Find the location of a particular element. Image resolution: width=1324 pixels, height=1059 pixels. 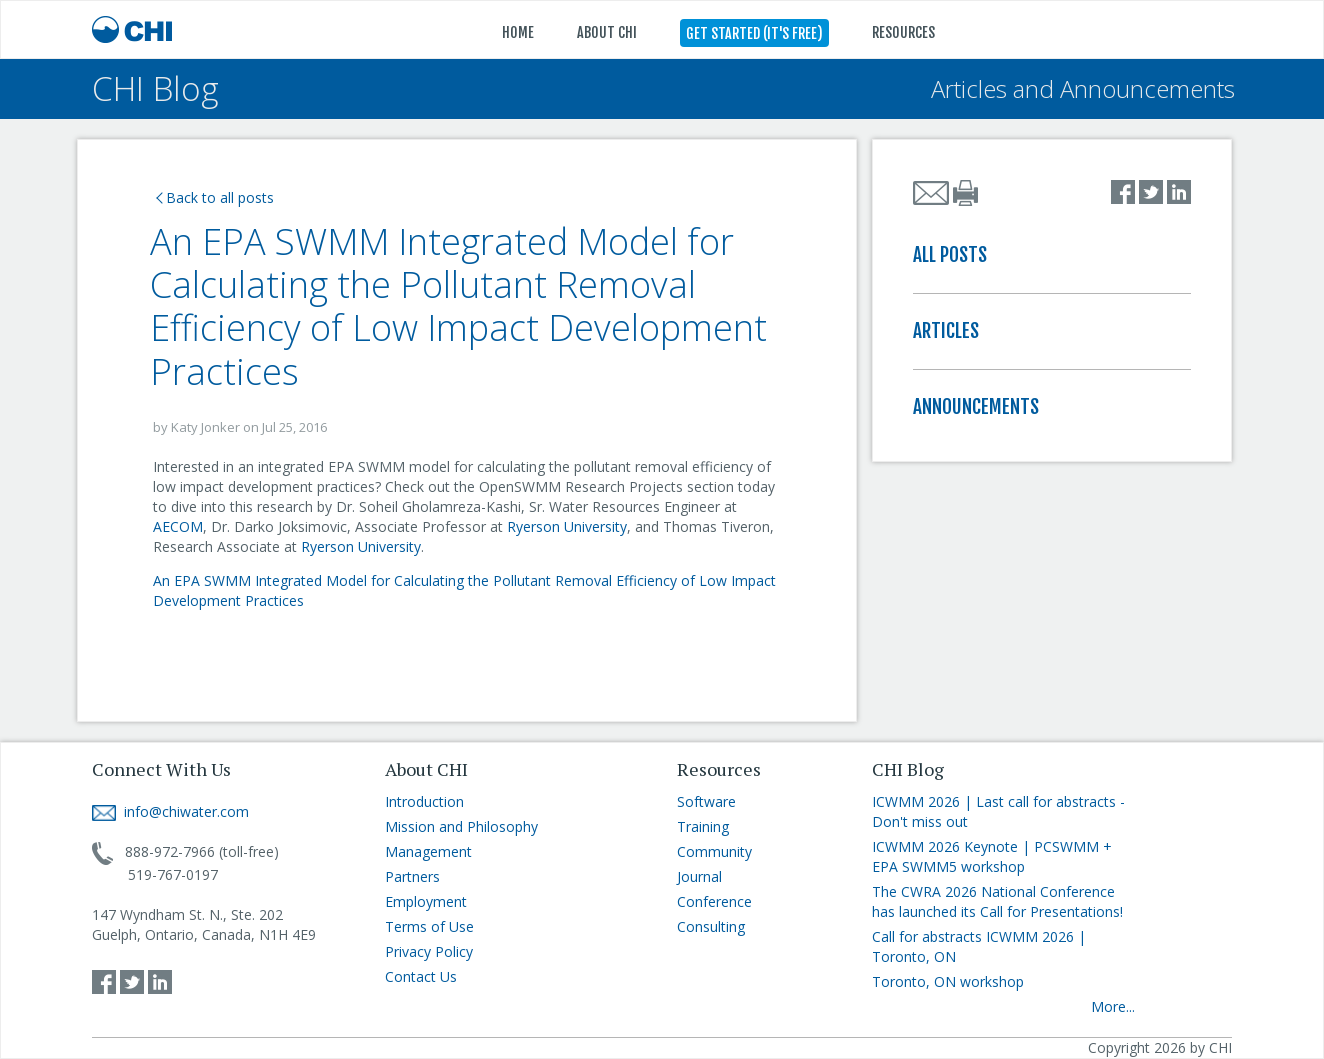

Software is located at coordinates (706, 801).